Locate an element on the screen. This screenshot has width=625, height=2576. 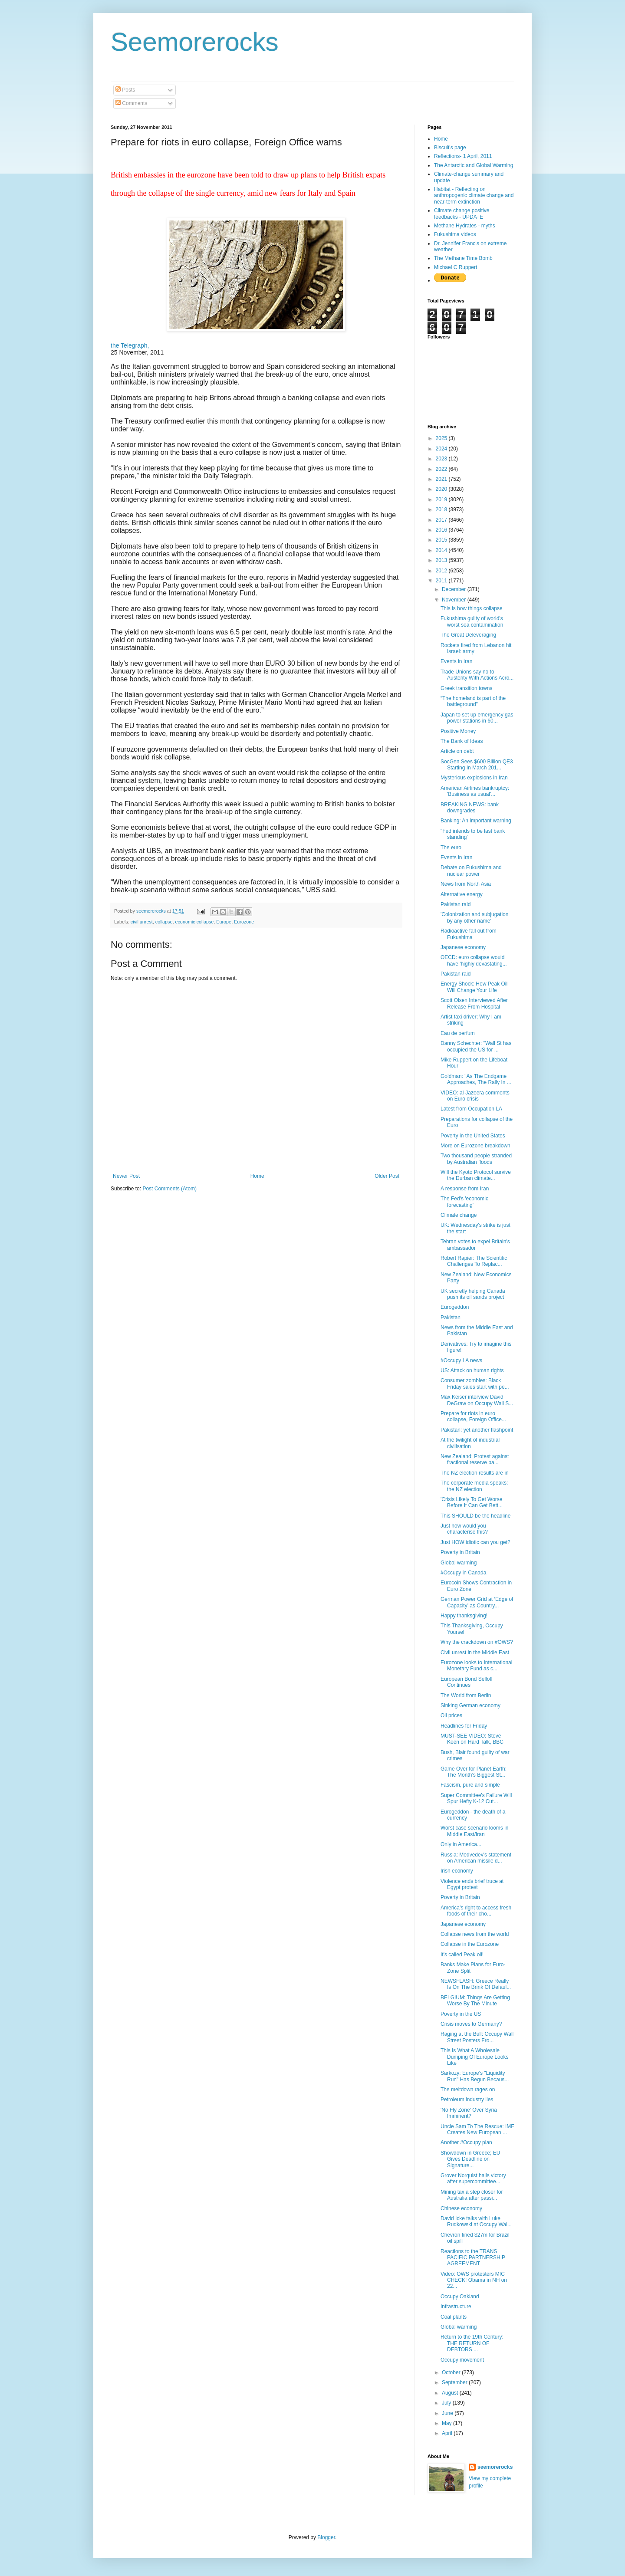
Irish economy is located at coordinates (457, 1871).